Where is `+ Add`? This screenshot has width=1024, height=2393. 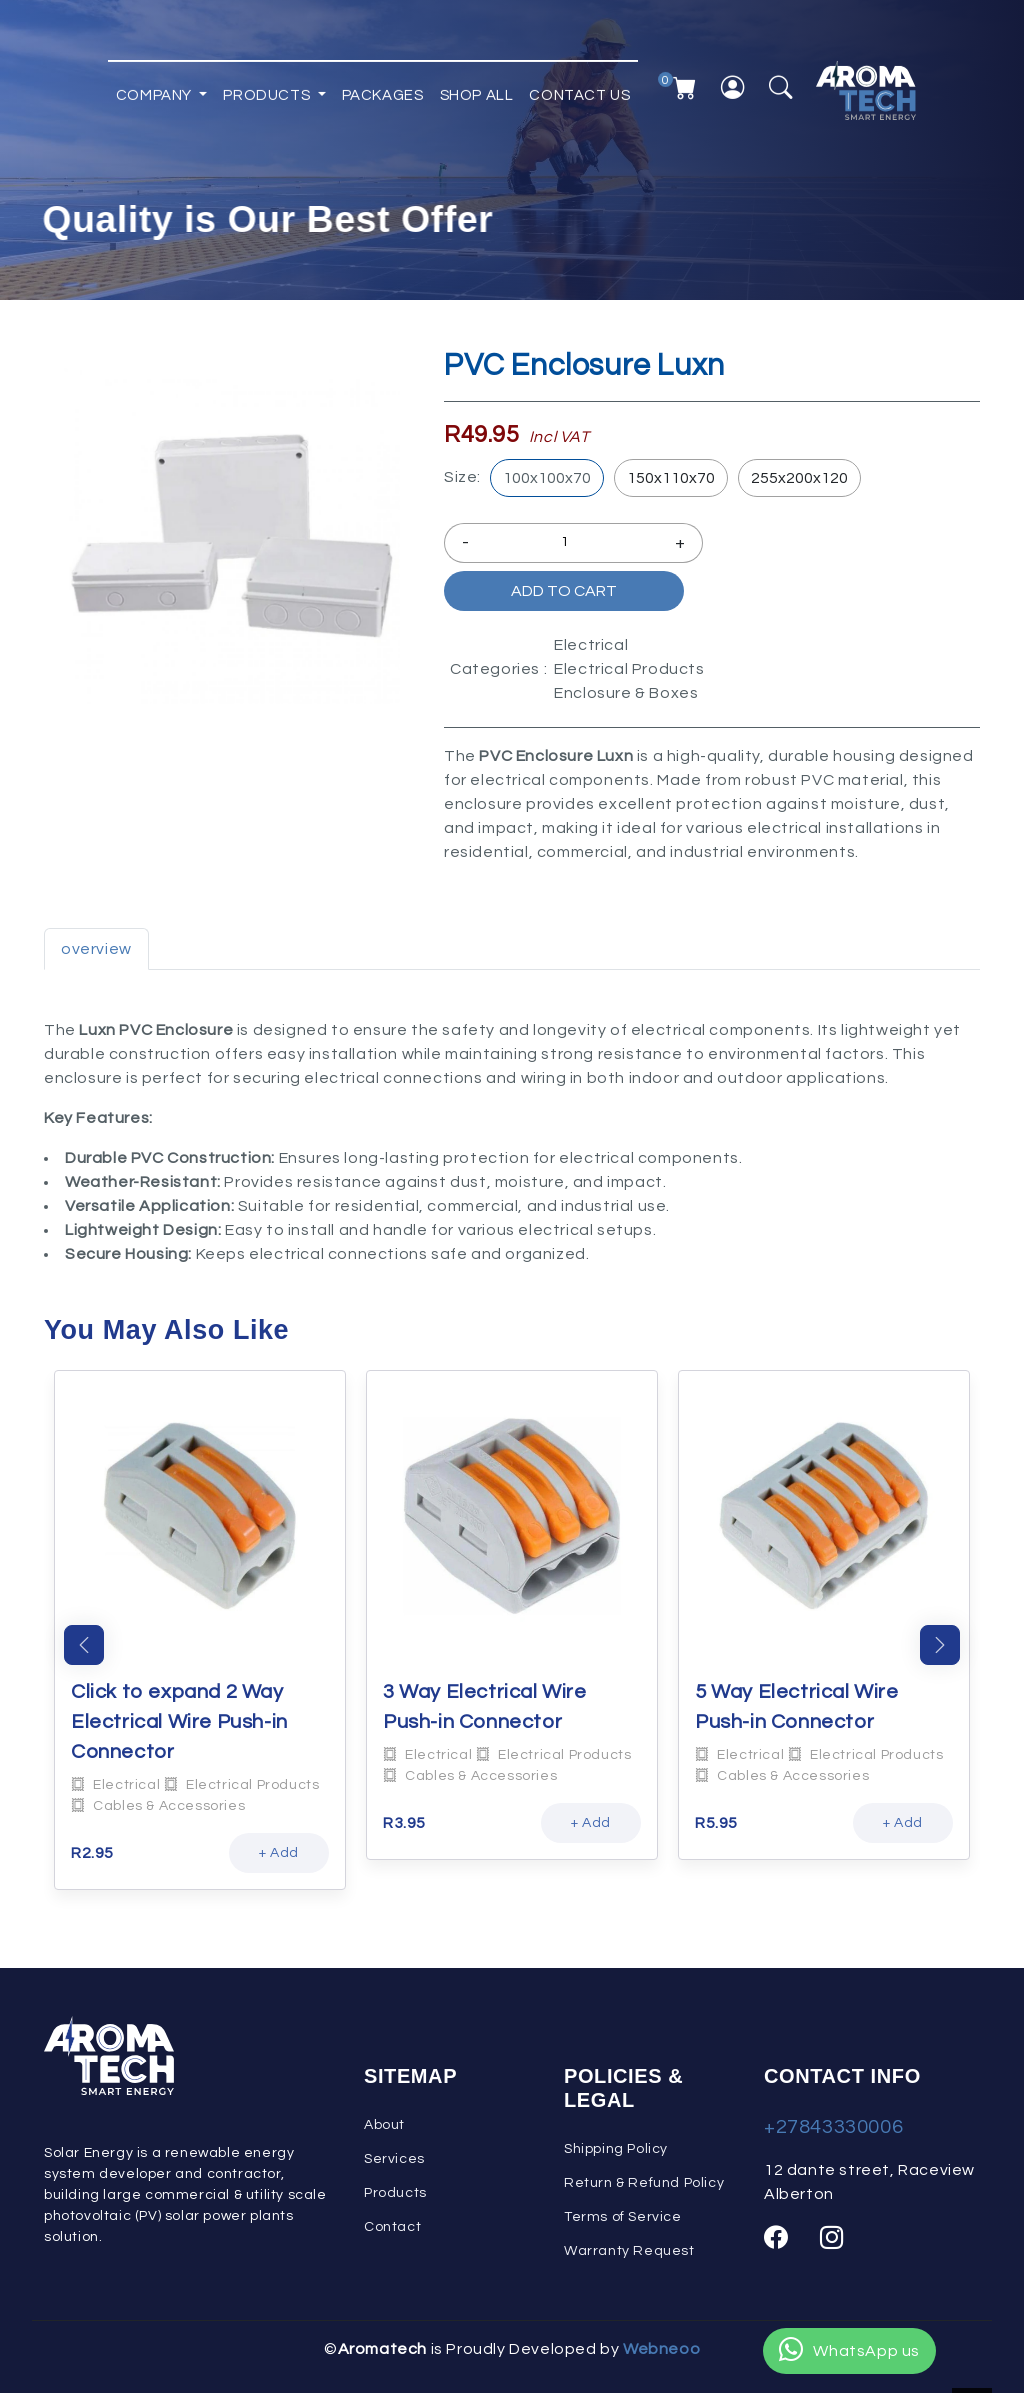 + Add is located at coordinates (279, 1853).